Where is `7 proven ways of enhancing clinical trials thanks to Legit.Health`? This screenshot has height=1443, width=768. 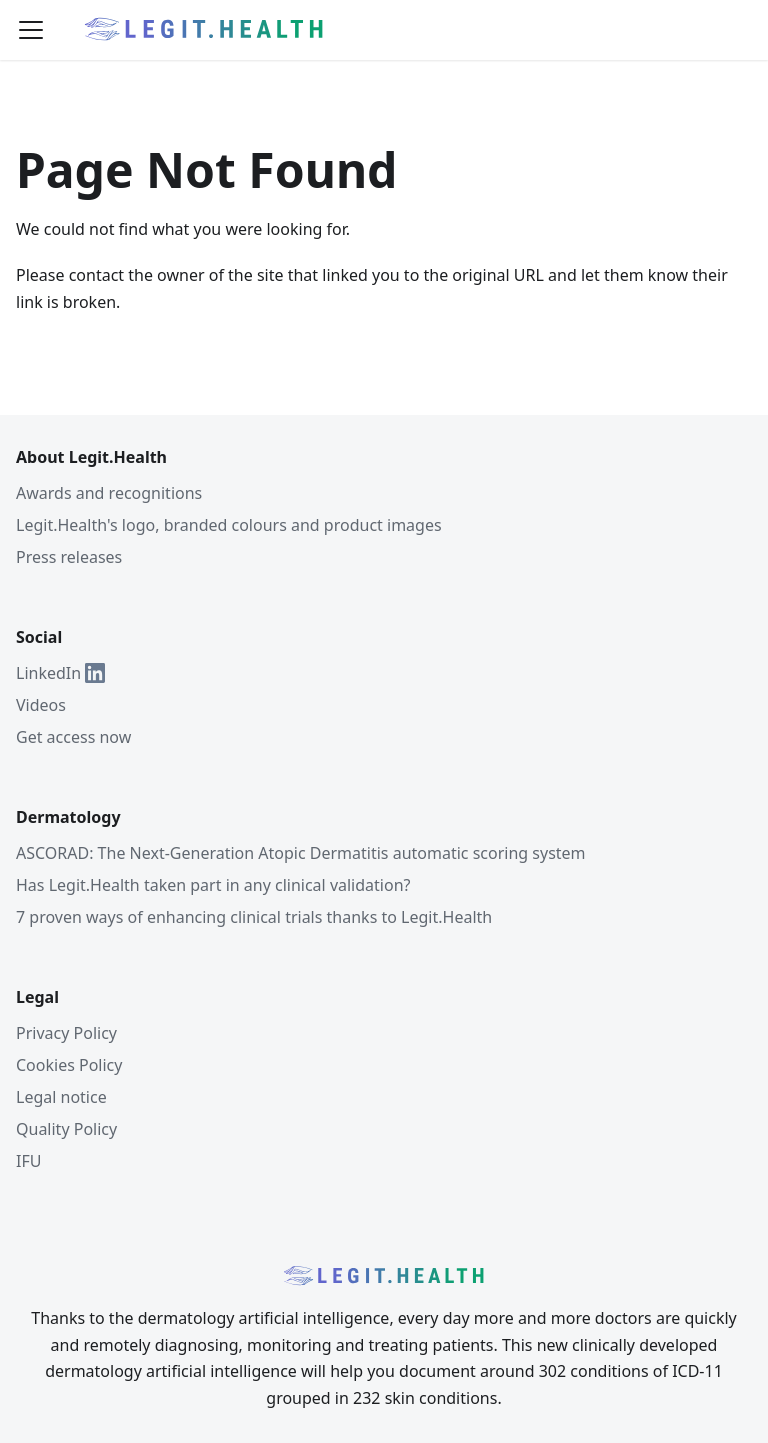 7 proven ways of enhancing clinical trials thanks to Legit.Health is located at coordinates (254, 917).